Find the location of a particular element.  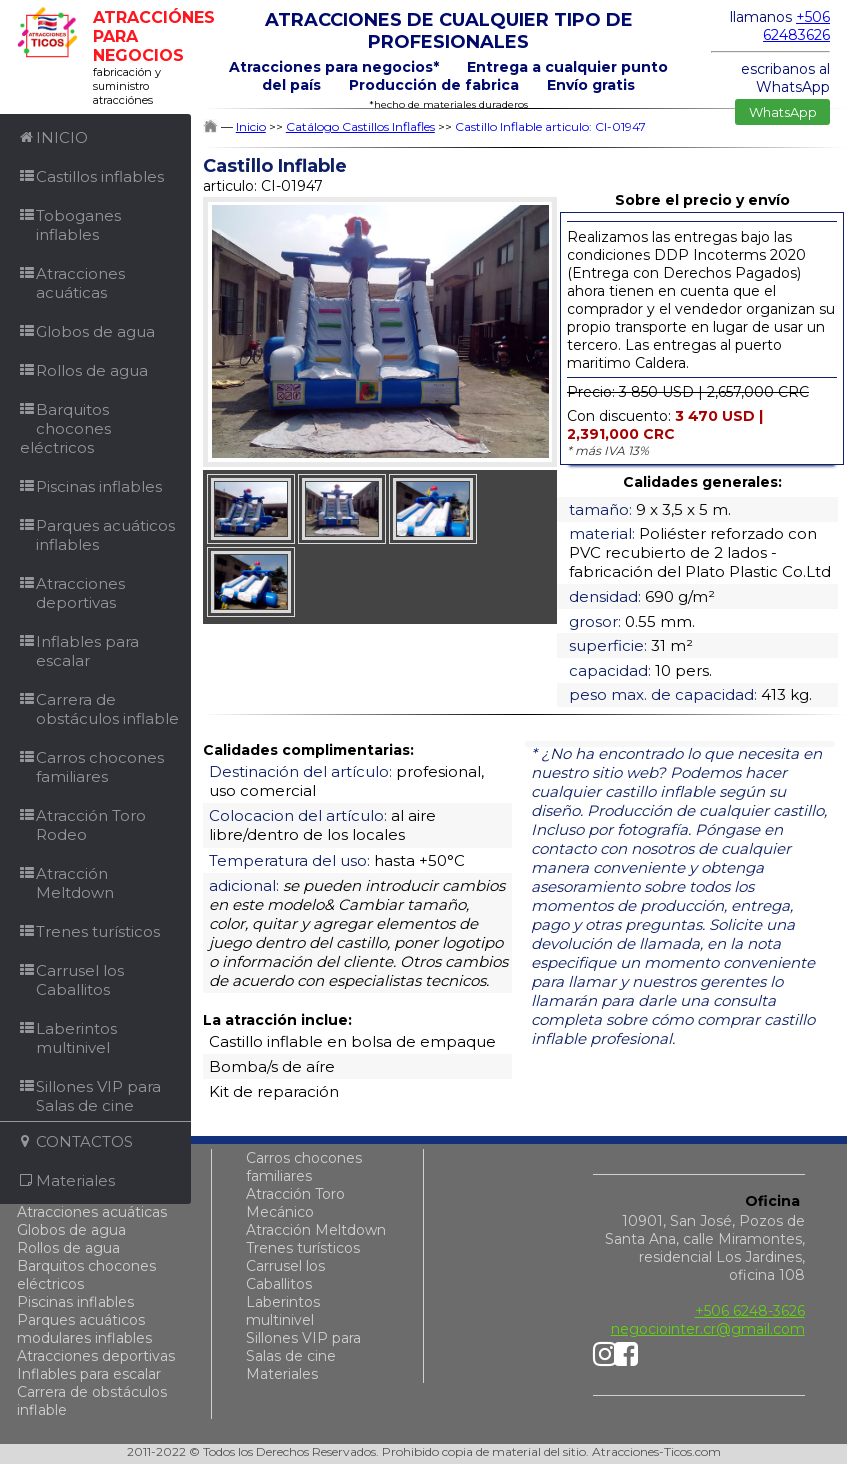

Atracciones deportivas is located at coordinates (96, 1356).